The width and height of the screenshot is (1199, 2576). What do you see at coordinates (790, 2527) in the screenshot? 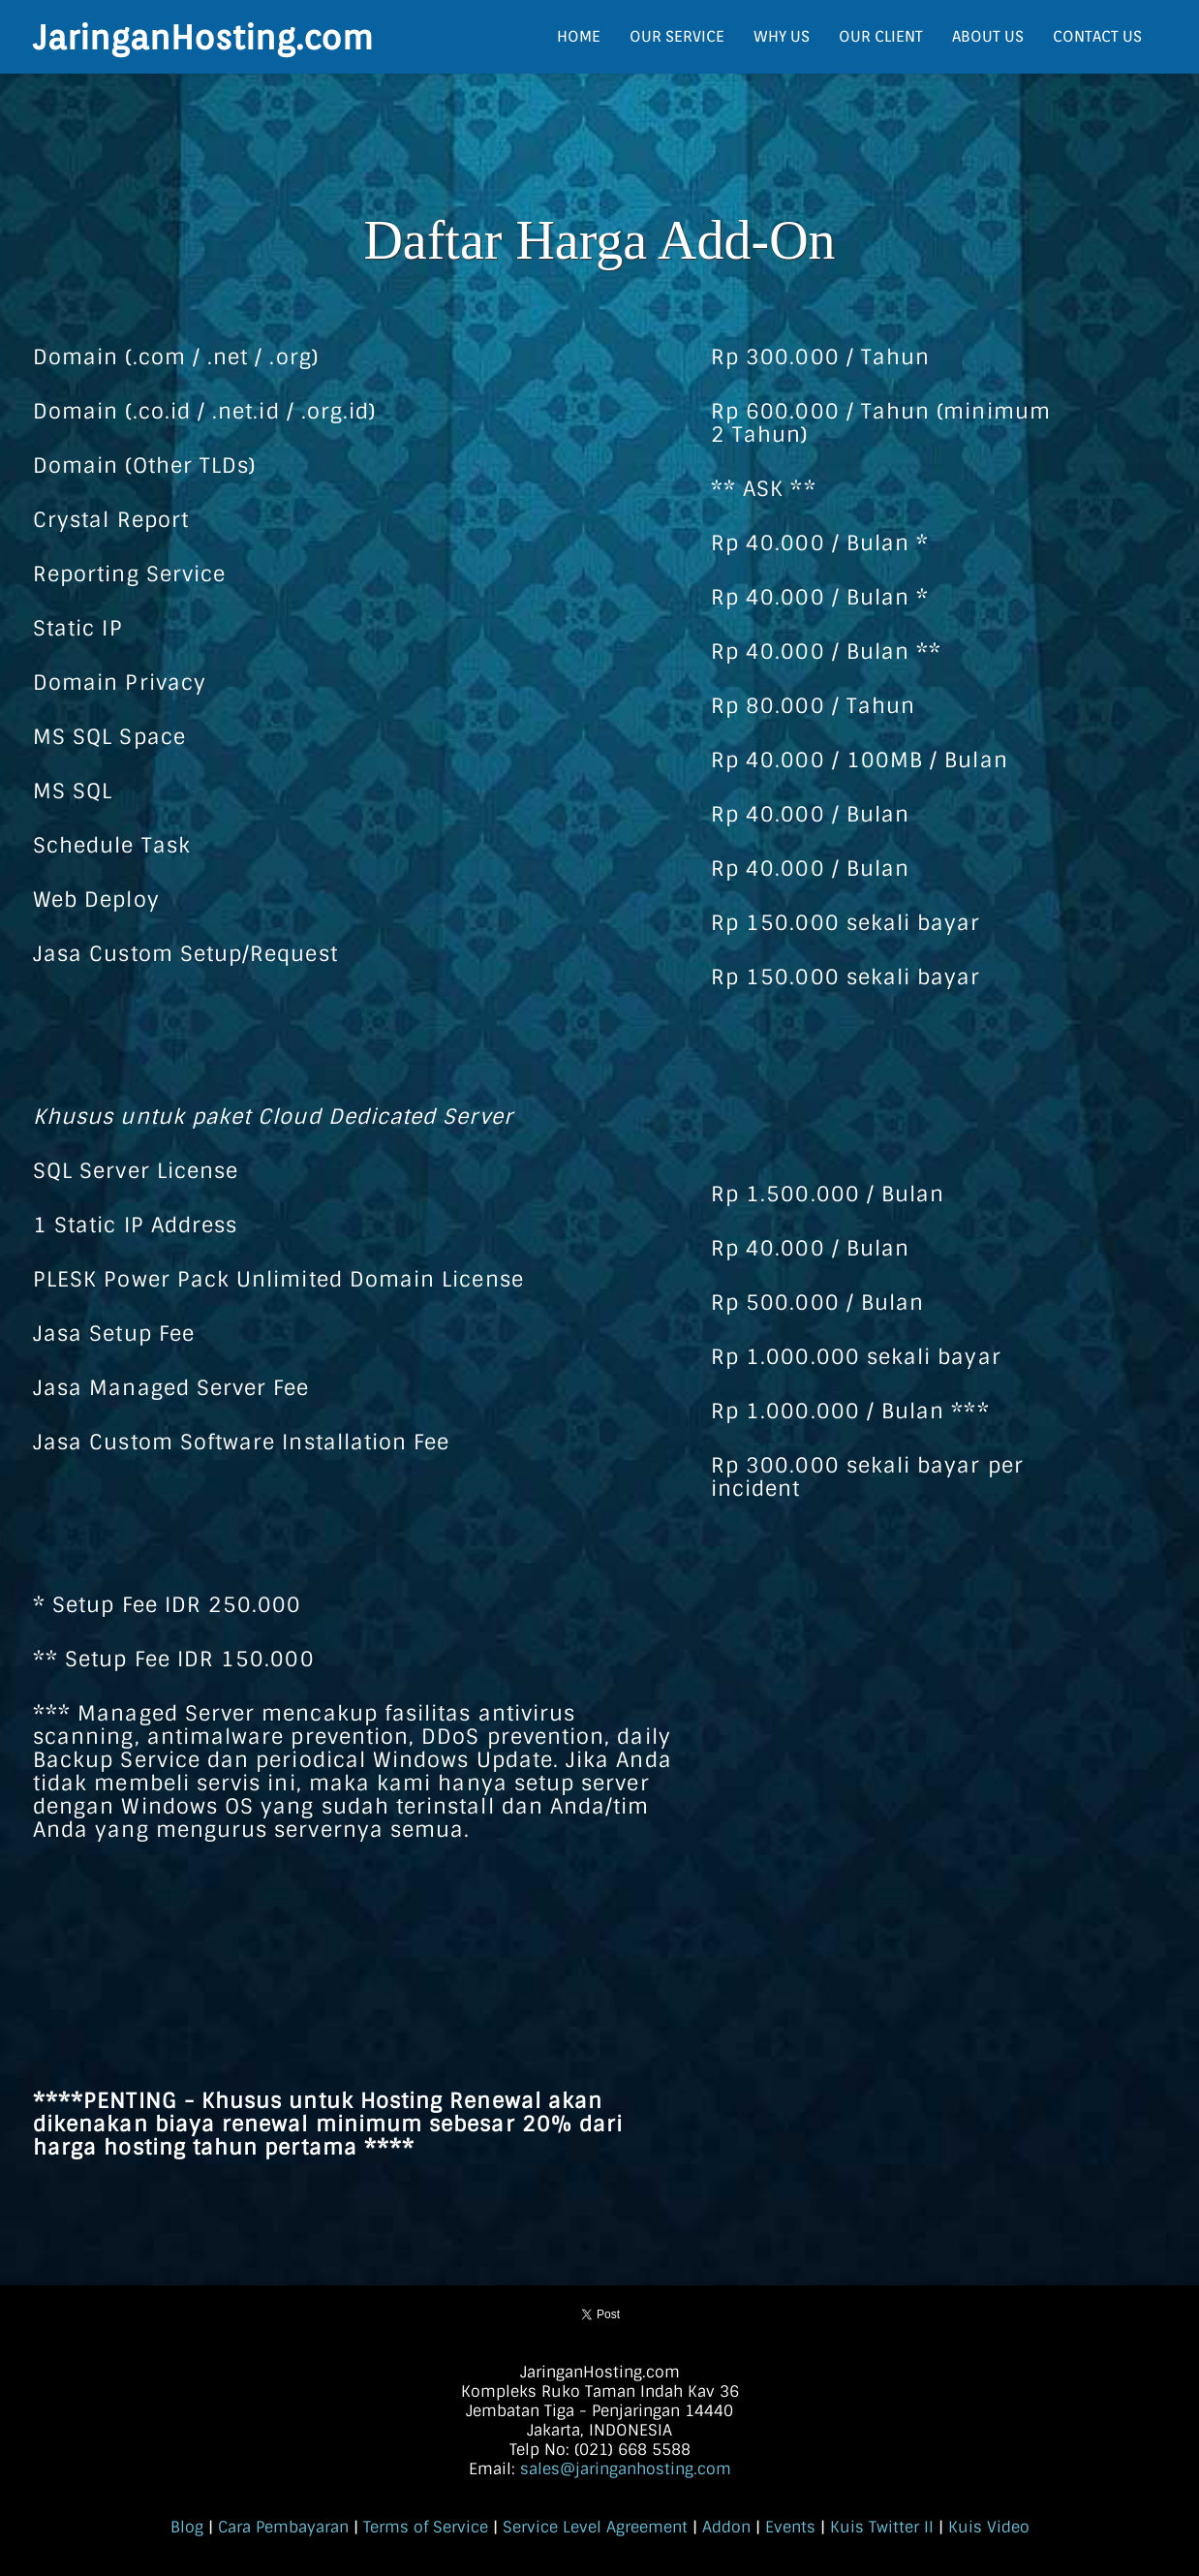
I see `Events` at bounding box center [790, 2527].